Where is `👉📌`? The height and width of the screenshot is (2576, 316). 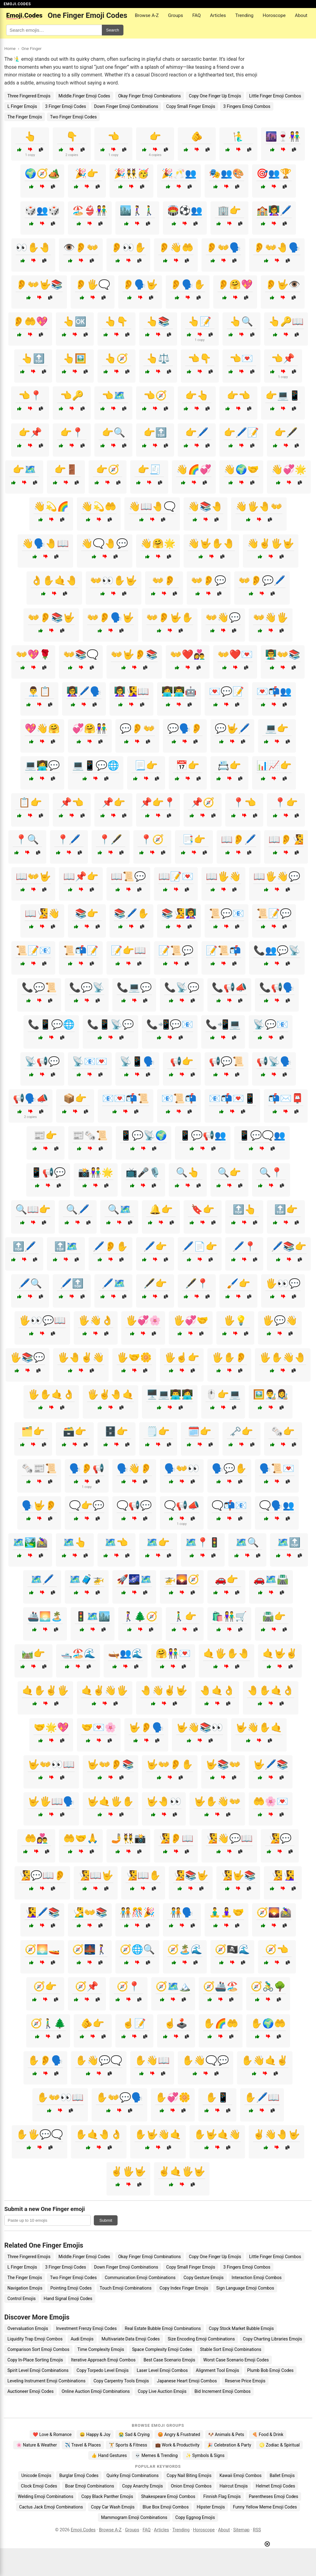 👉📌 is located at coordinates (30, 432).